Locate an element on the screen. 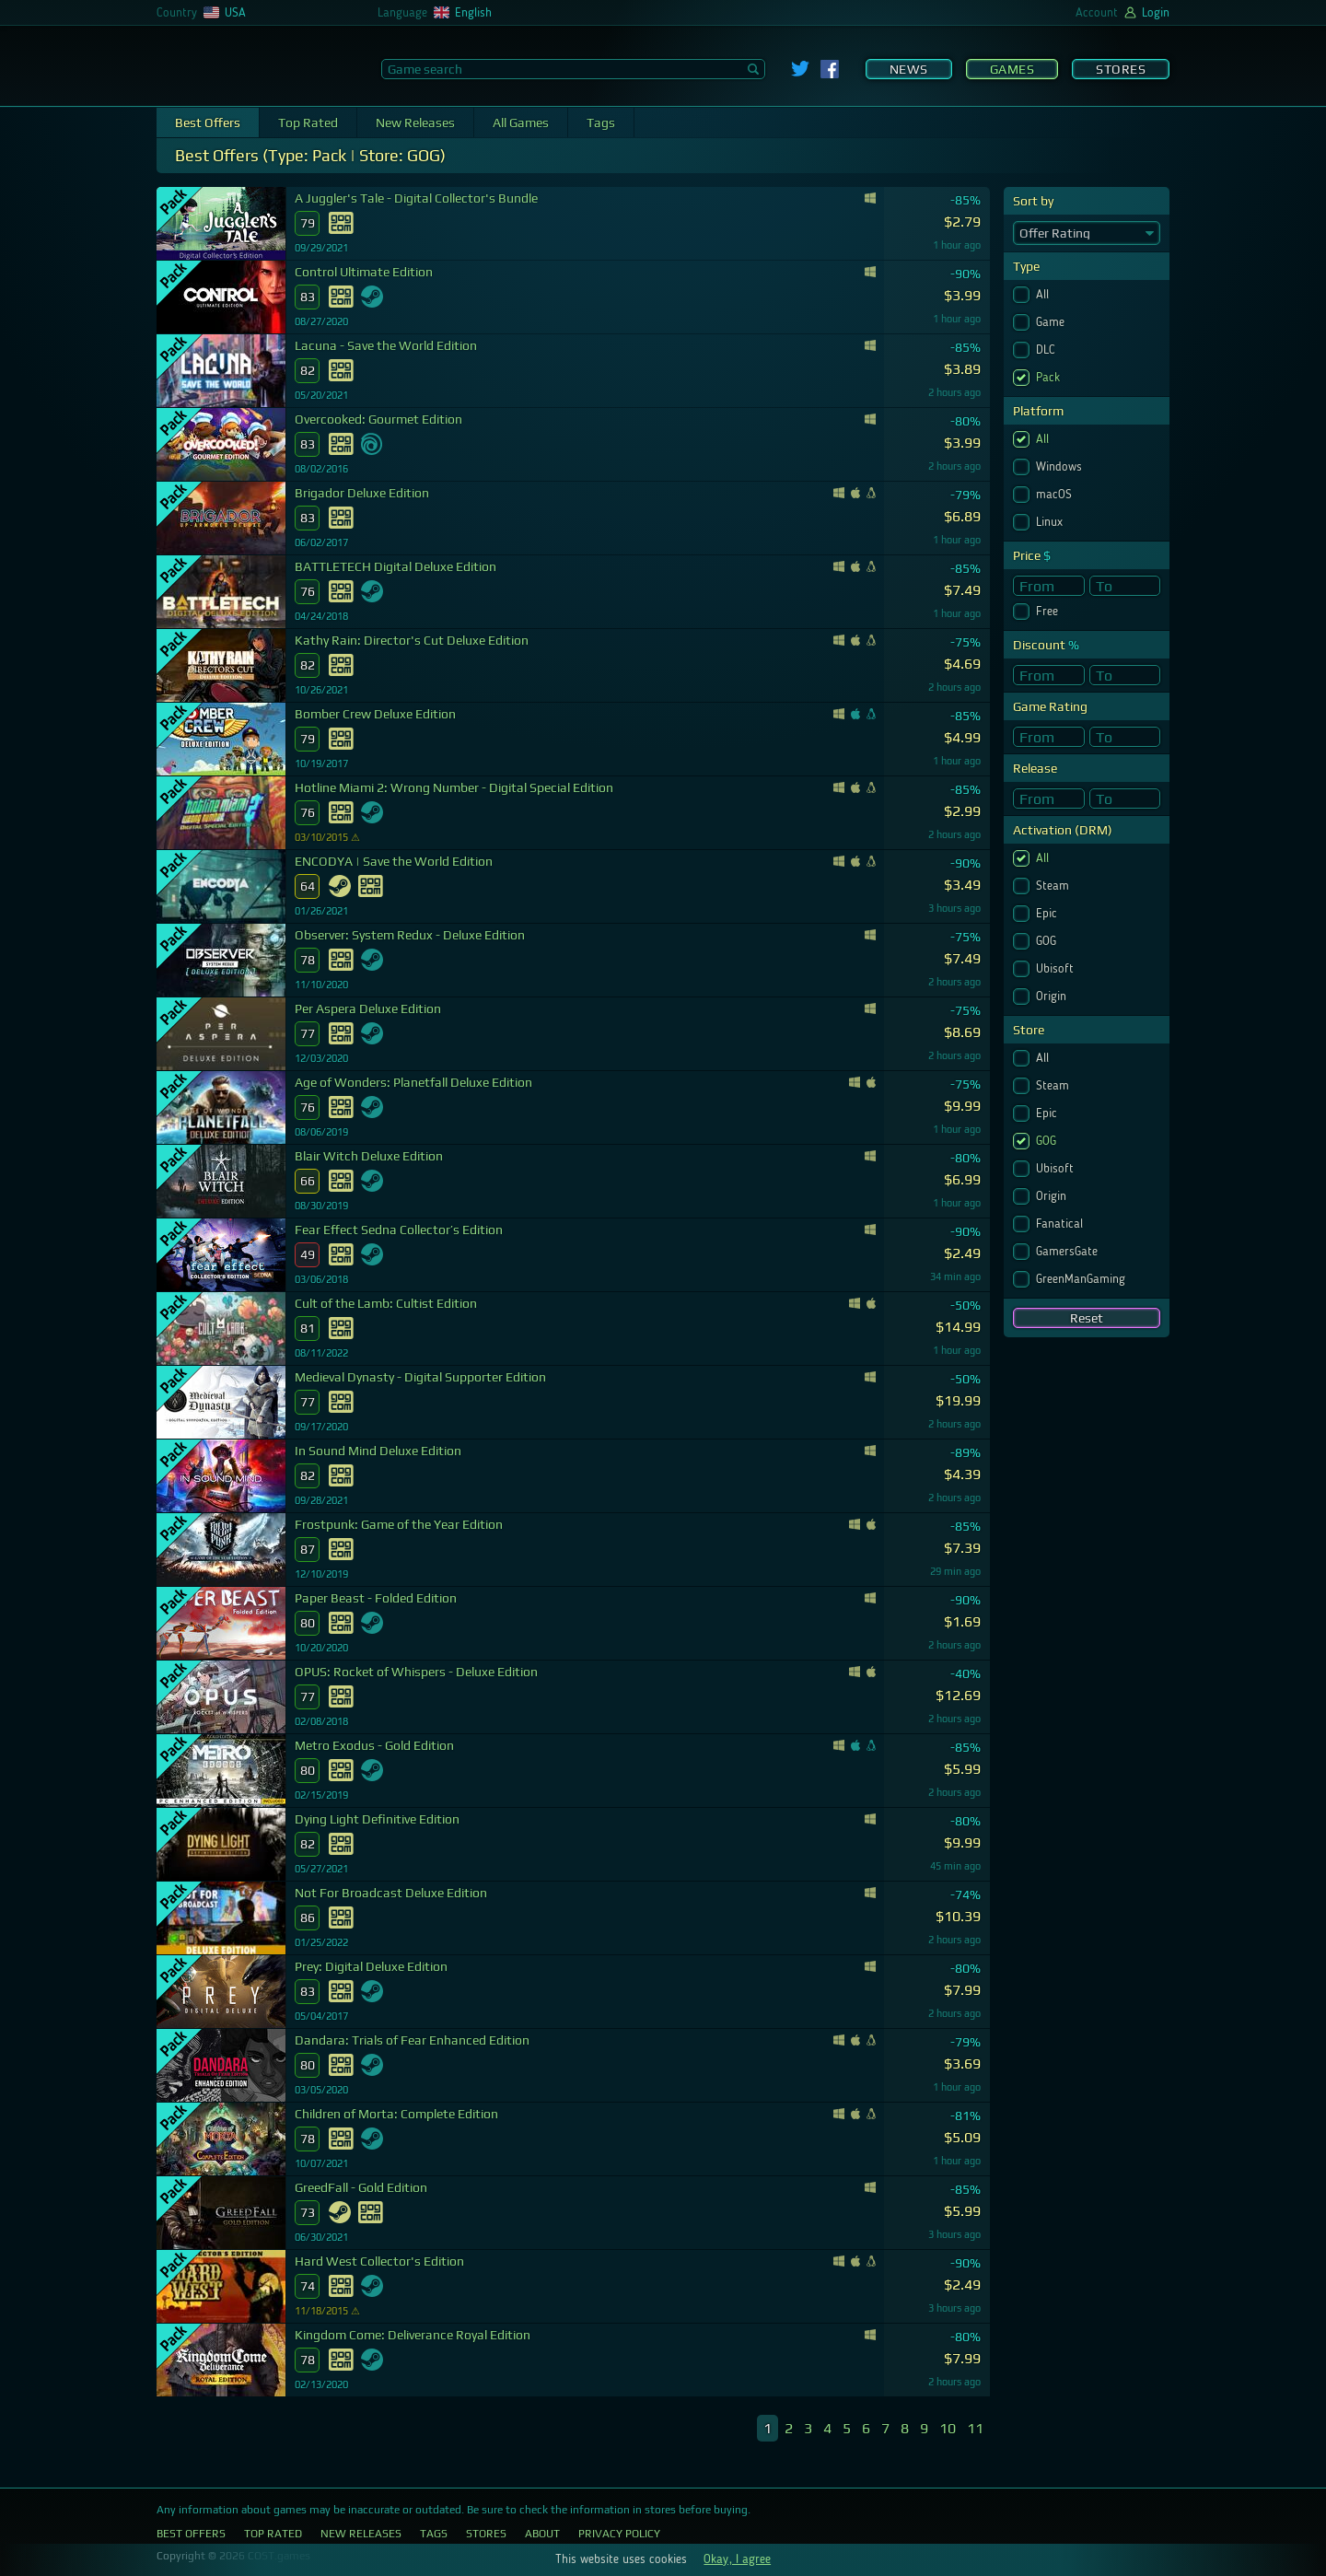 The image size is (1326, 2576). Best Offers is located at coordinates (207, 122).